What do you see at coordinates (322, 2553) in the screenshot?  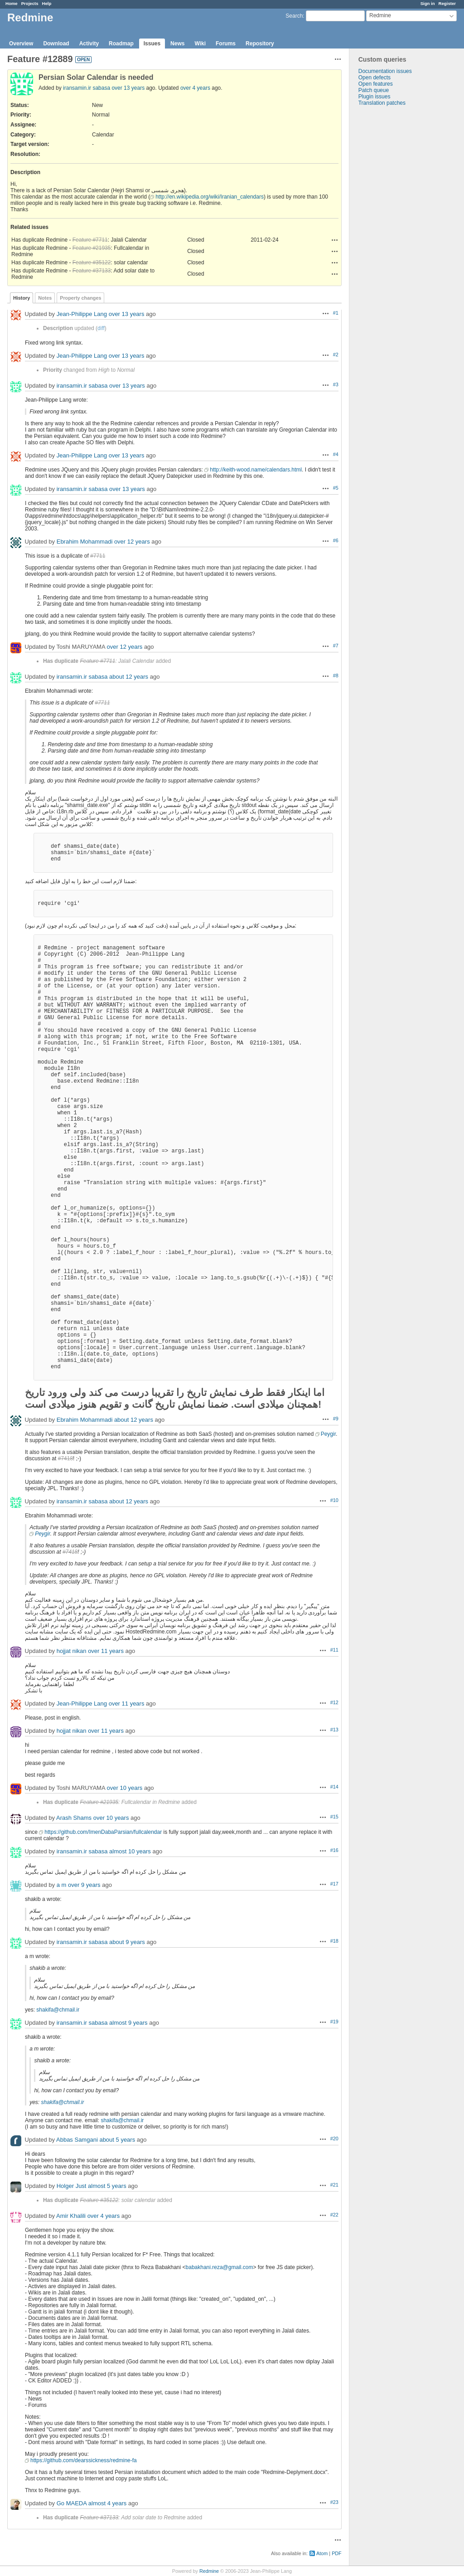 I see `Atom` at bounding box center [322, 2553].